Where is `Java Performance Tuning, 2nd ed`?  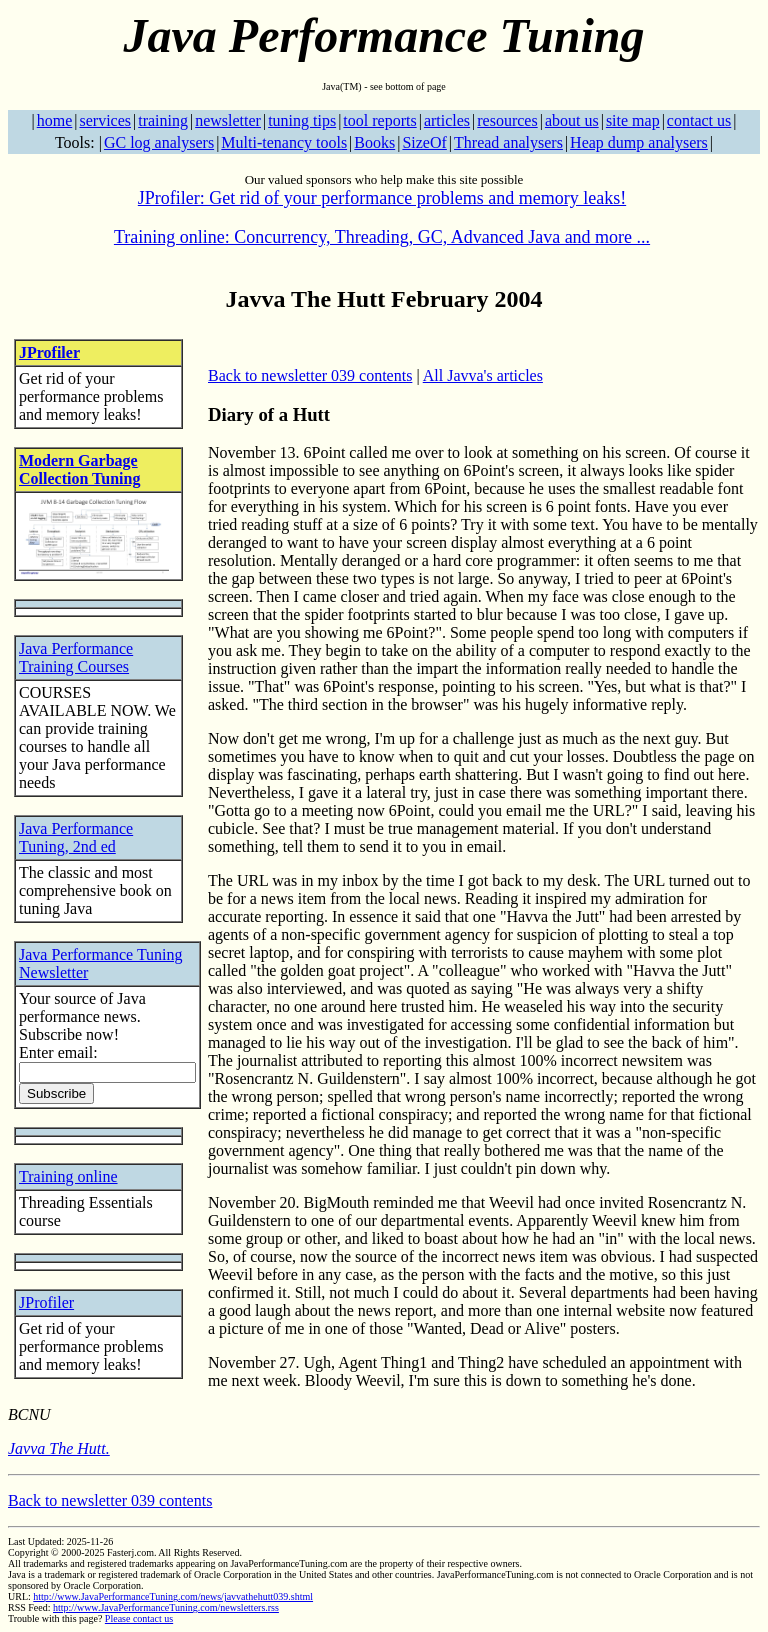
Java Performance Tuning, 2nd ed is located at coordinates (76, 837).